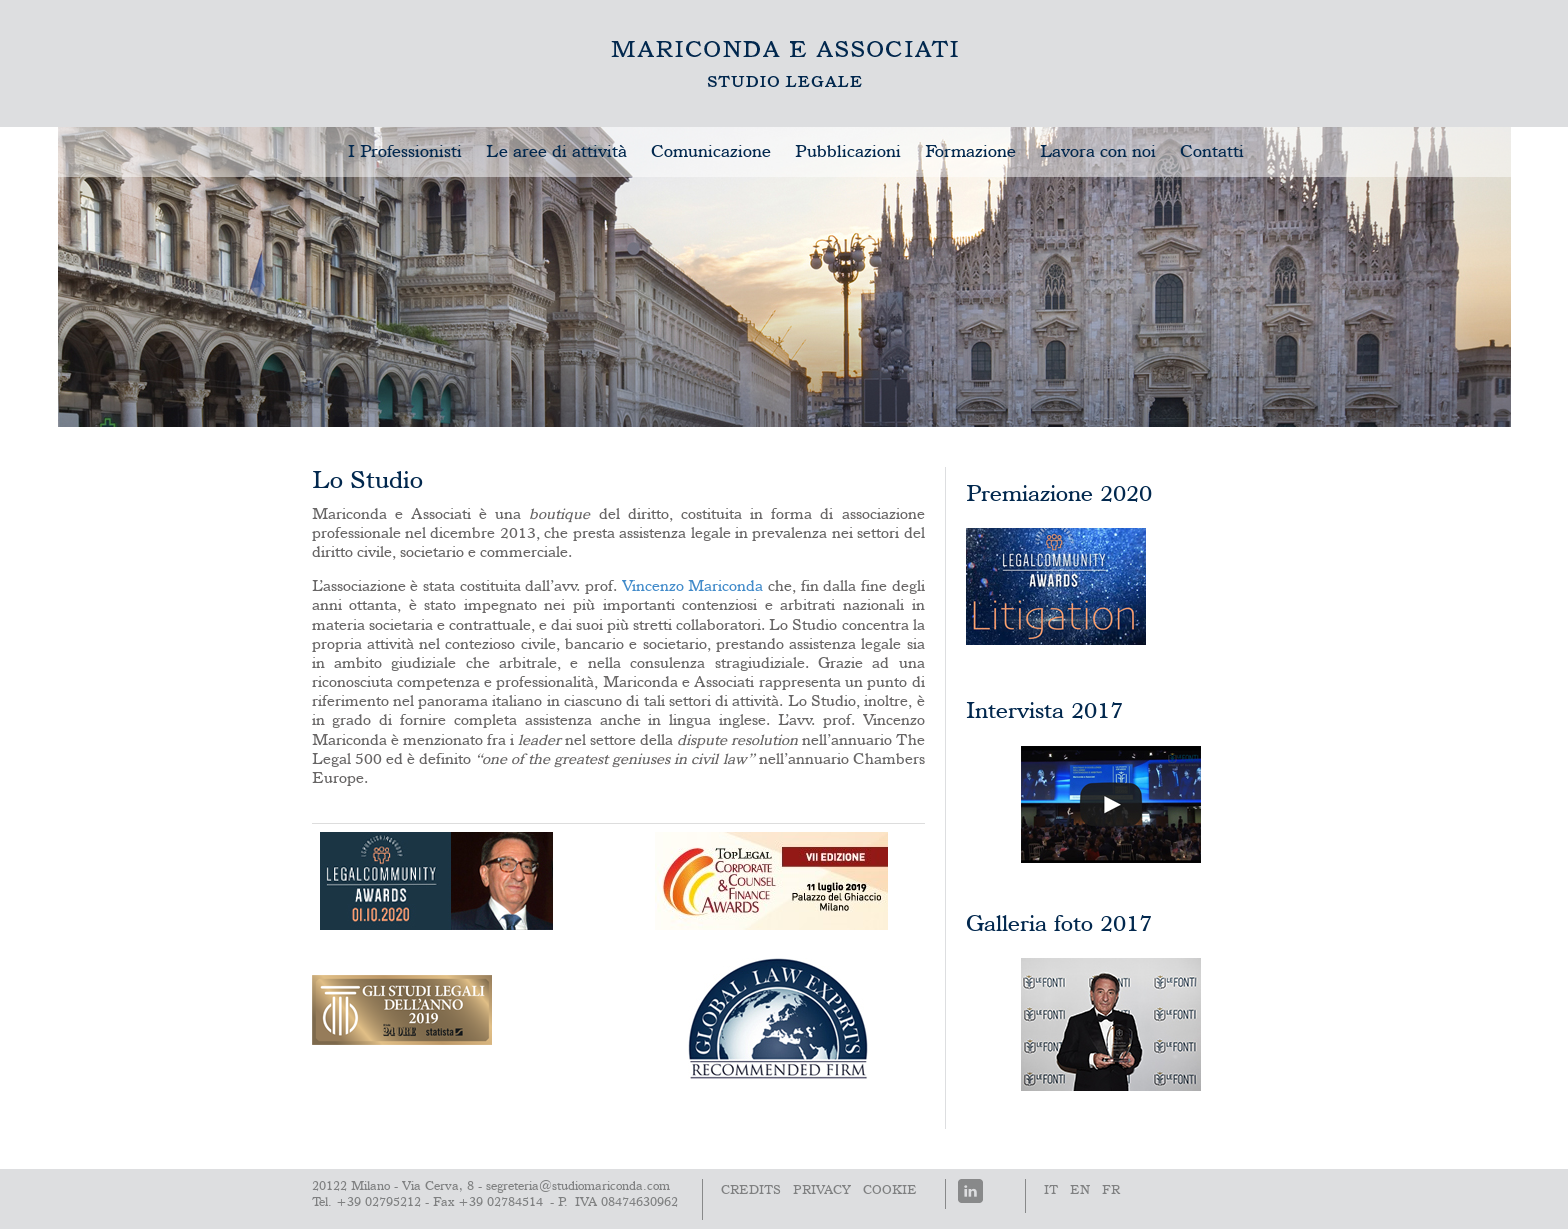 The width and height of the screenshot is (1568, 1229). What do you see at coordinates (890, 1190) in the screenshot?
I see `Cookie` at bounding box center [890, 1190].